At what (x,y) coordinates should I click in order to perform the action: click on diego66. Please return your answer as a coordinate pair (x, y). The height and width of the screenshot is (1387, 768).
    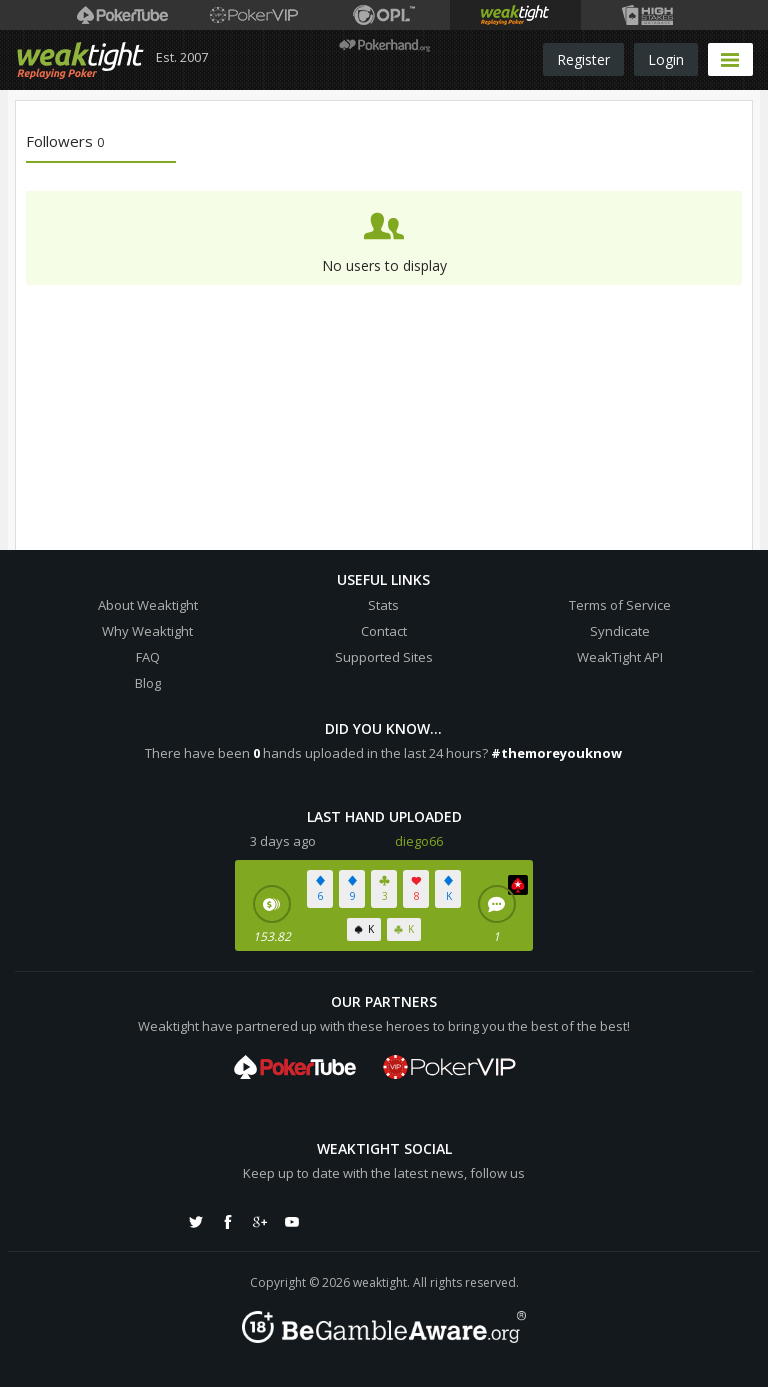
    Looking at the image, I should click on (419, 841).